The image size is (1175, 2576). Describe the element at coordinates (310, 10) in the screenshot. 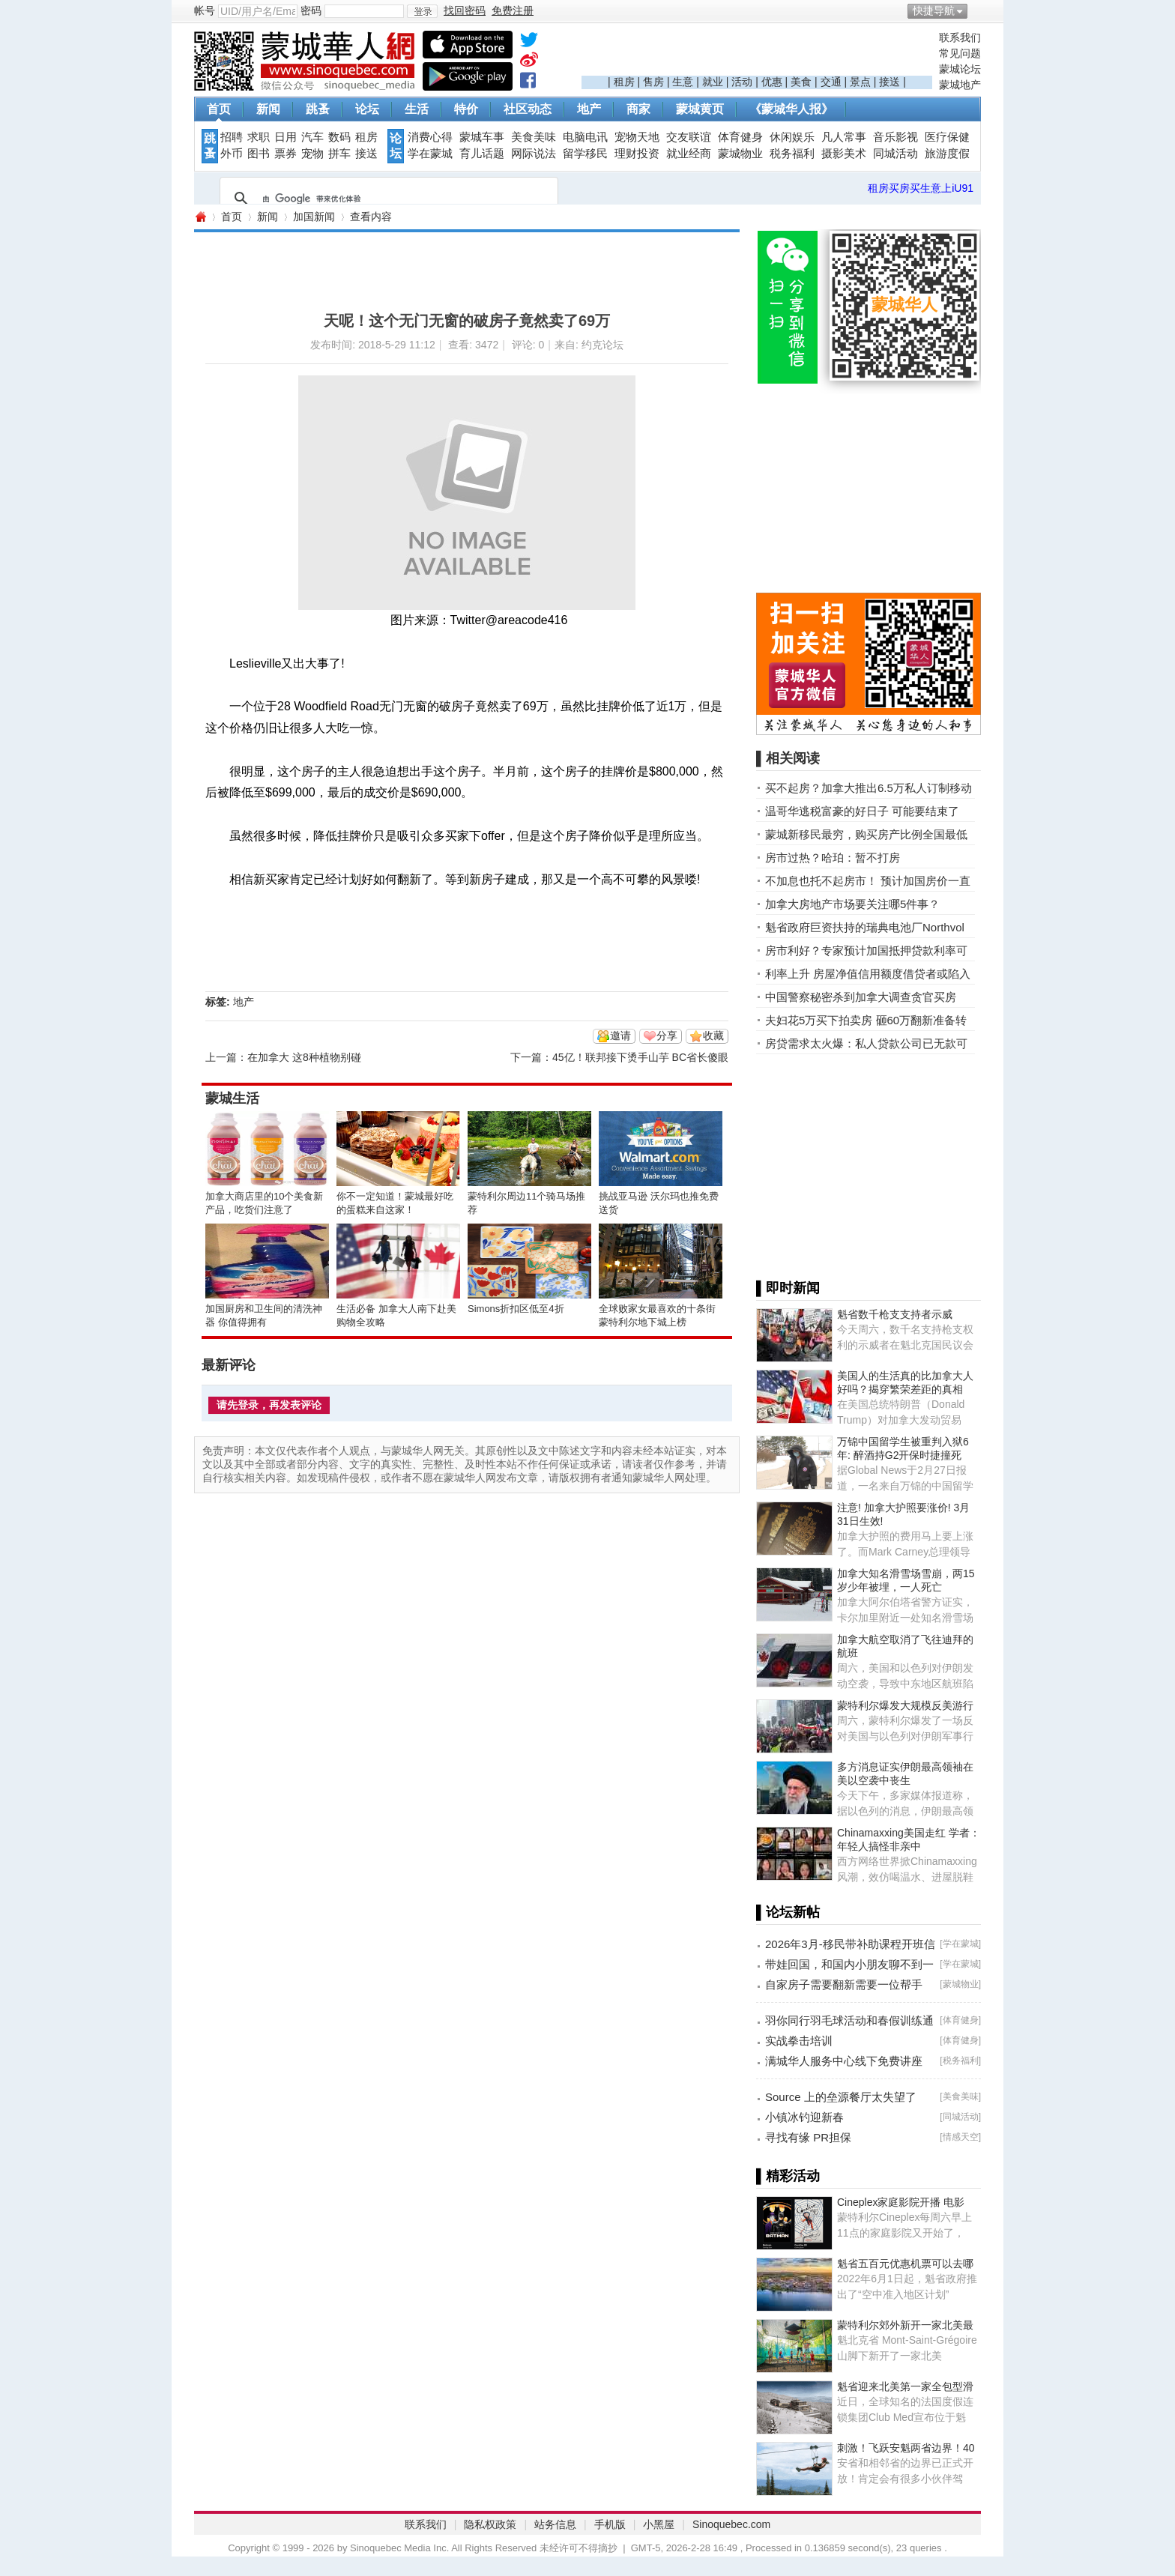

I see `密码` at that location.